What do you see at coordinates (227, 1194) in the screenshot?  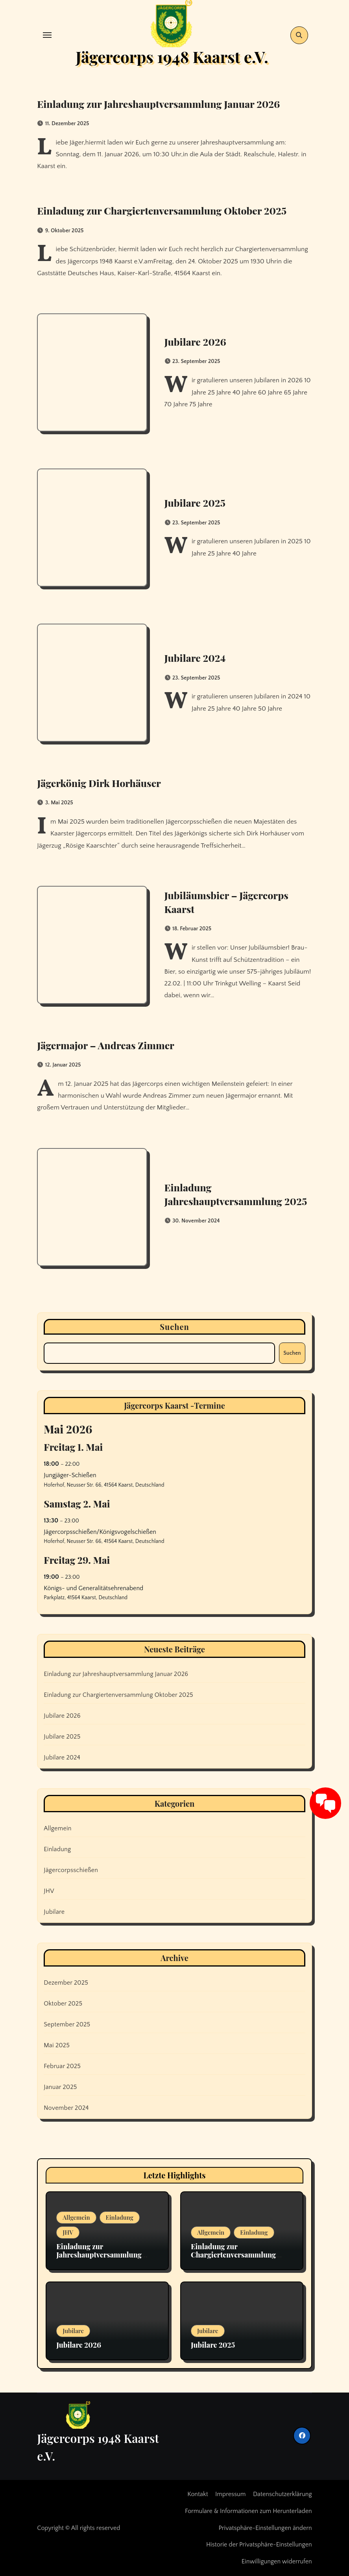 I see `Einladung Jahreshauptversammlung 2025` at bounding box center [227, 1194].